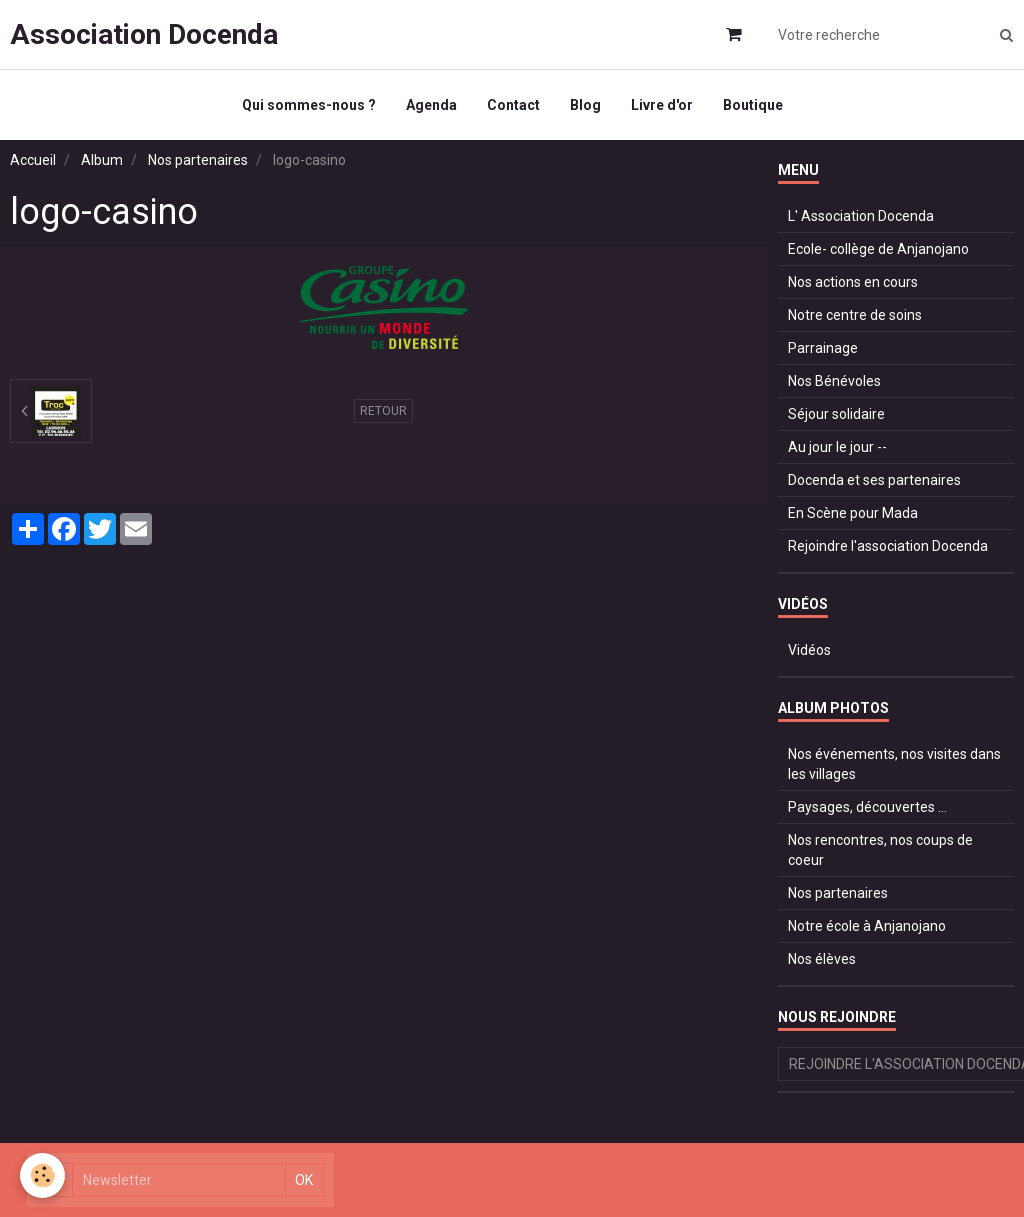  Describe the element at coordinates (585, 105) in the screenshot. I see `Blog` at that location.